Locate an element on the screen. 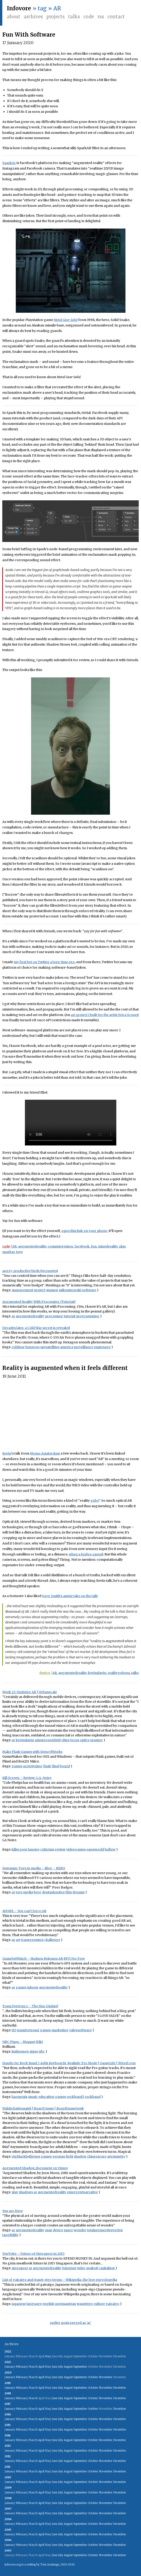 This screenshot has height=2576, width=141. Hands On: Rock Band 3 Adds Keyboards, Realistic Pro Mode | GameLife | Wired.com is located at coordinates (69, 2063).